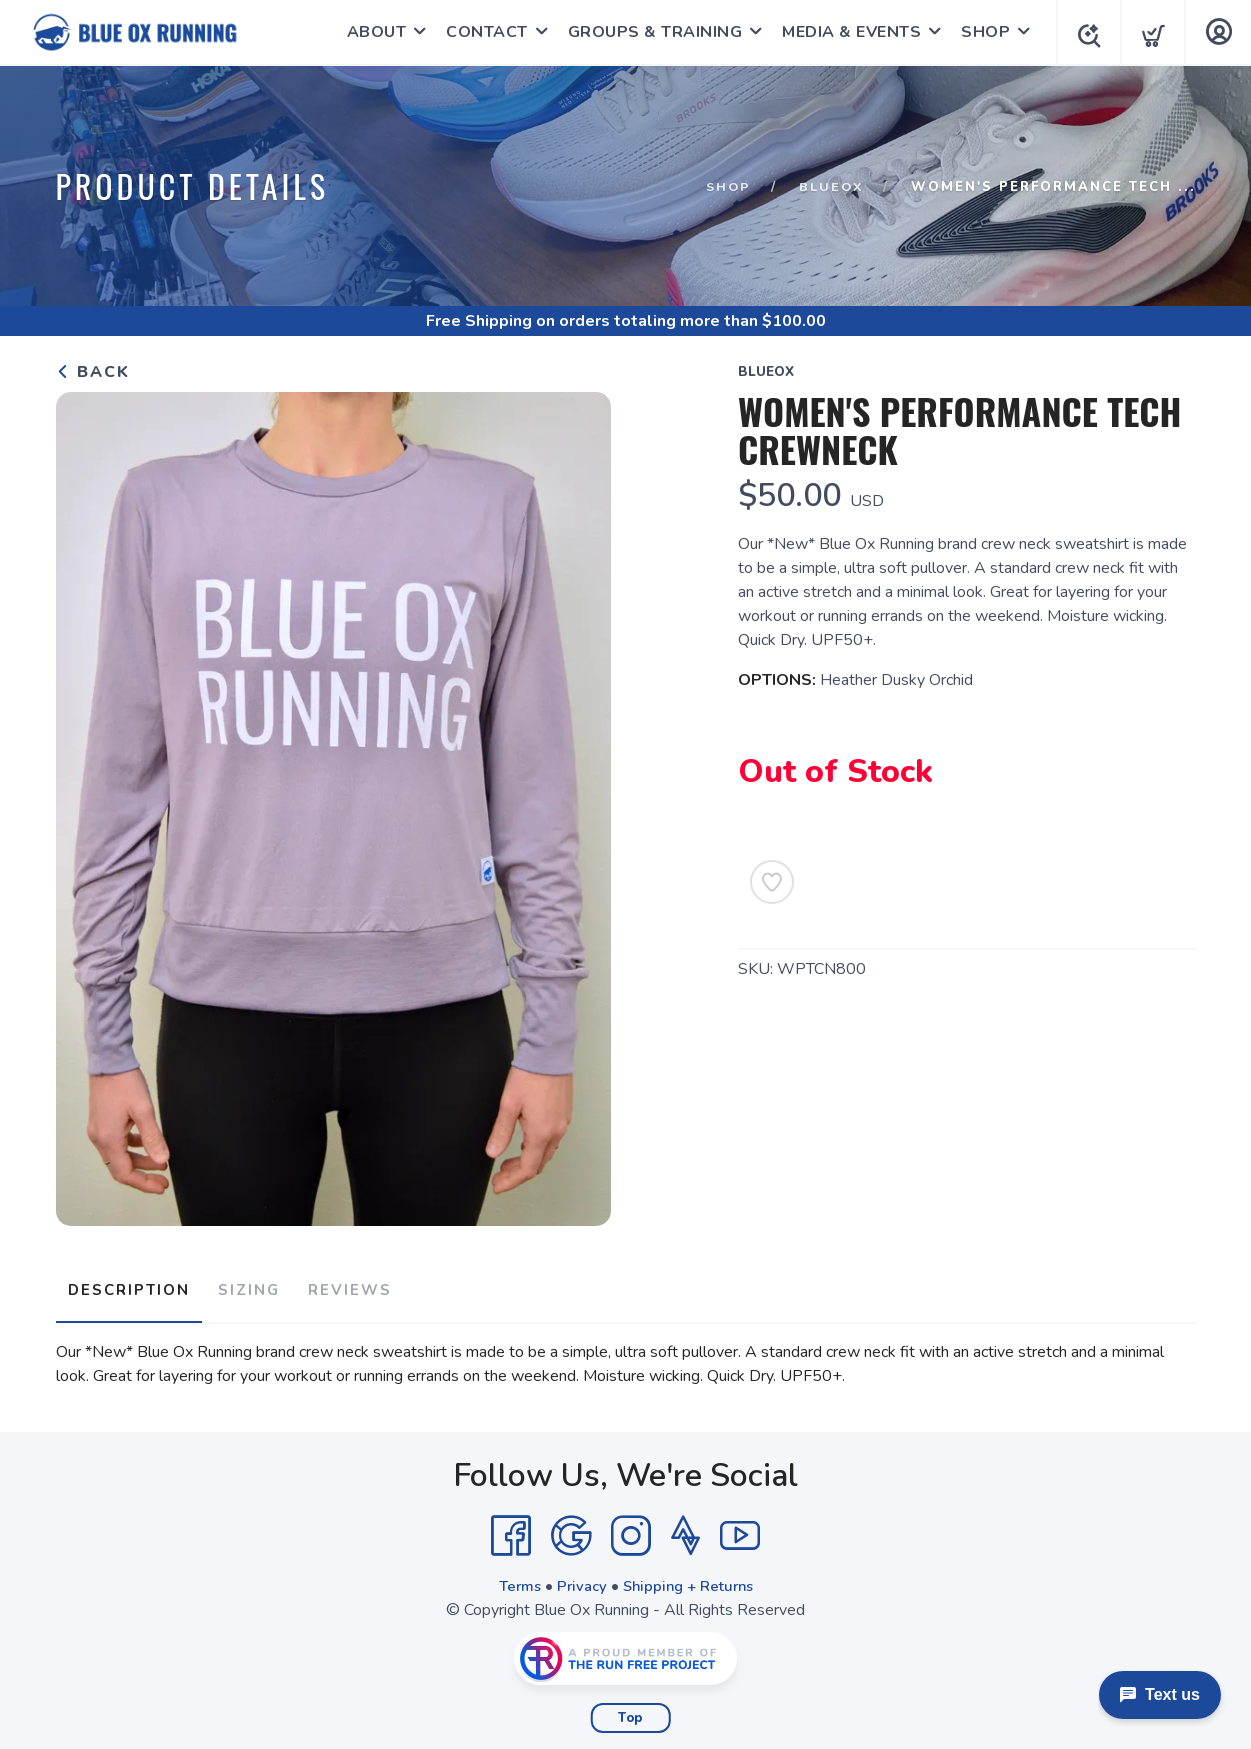 This screenshot has height=1749, width=1251. I want to click on ABOUT, so click(371, 32).